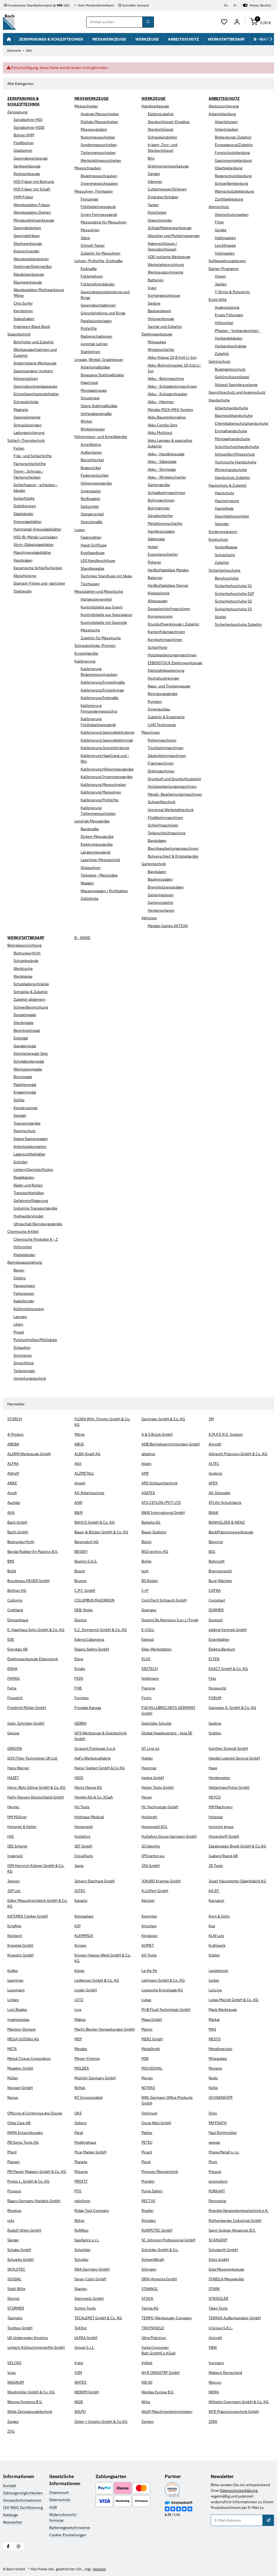 Image resolution: width=277 pixels, height=2576 pixels. What do you see at coordinates (94, 390) in the screenshot?
I see `Montagelineale` at bounding box center [94, 390].